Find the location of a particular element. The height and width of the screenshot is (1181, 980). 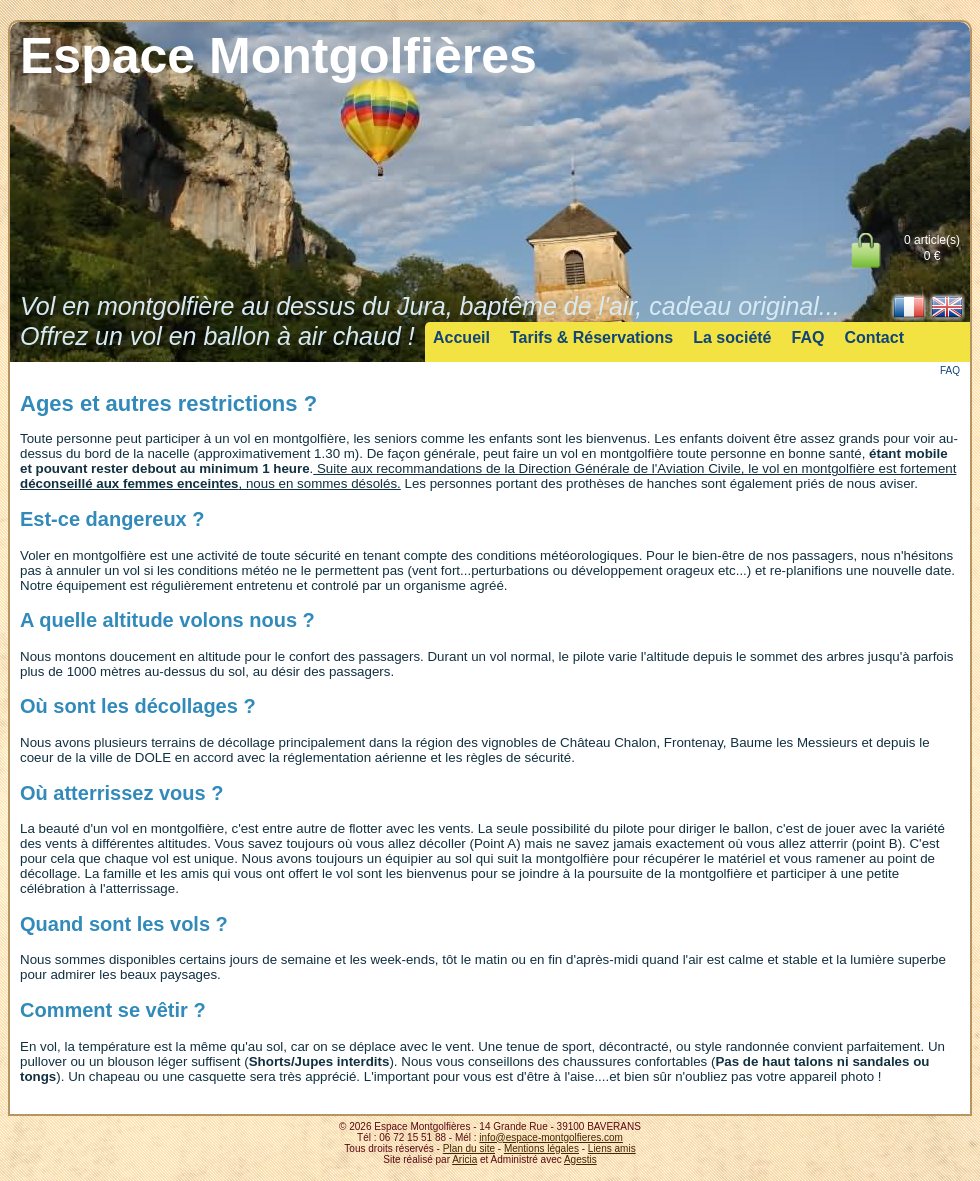

Accueil is located at coordinates (461, 337).